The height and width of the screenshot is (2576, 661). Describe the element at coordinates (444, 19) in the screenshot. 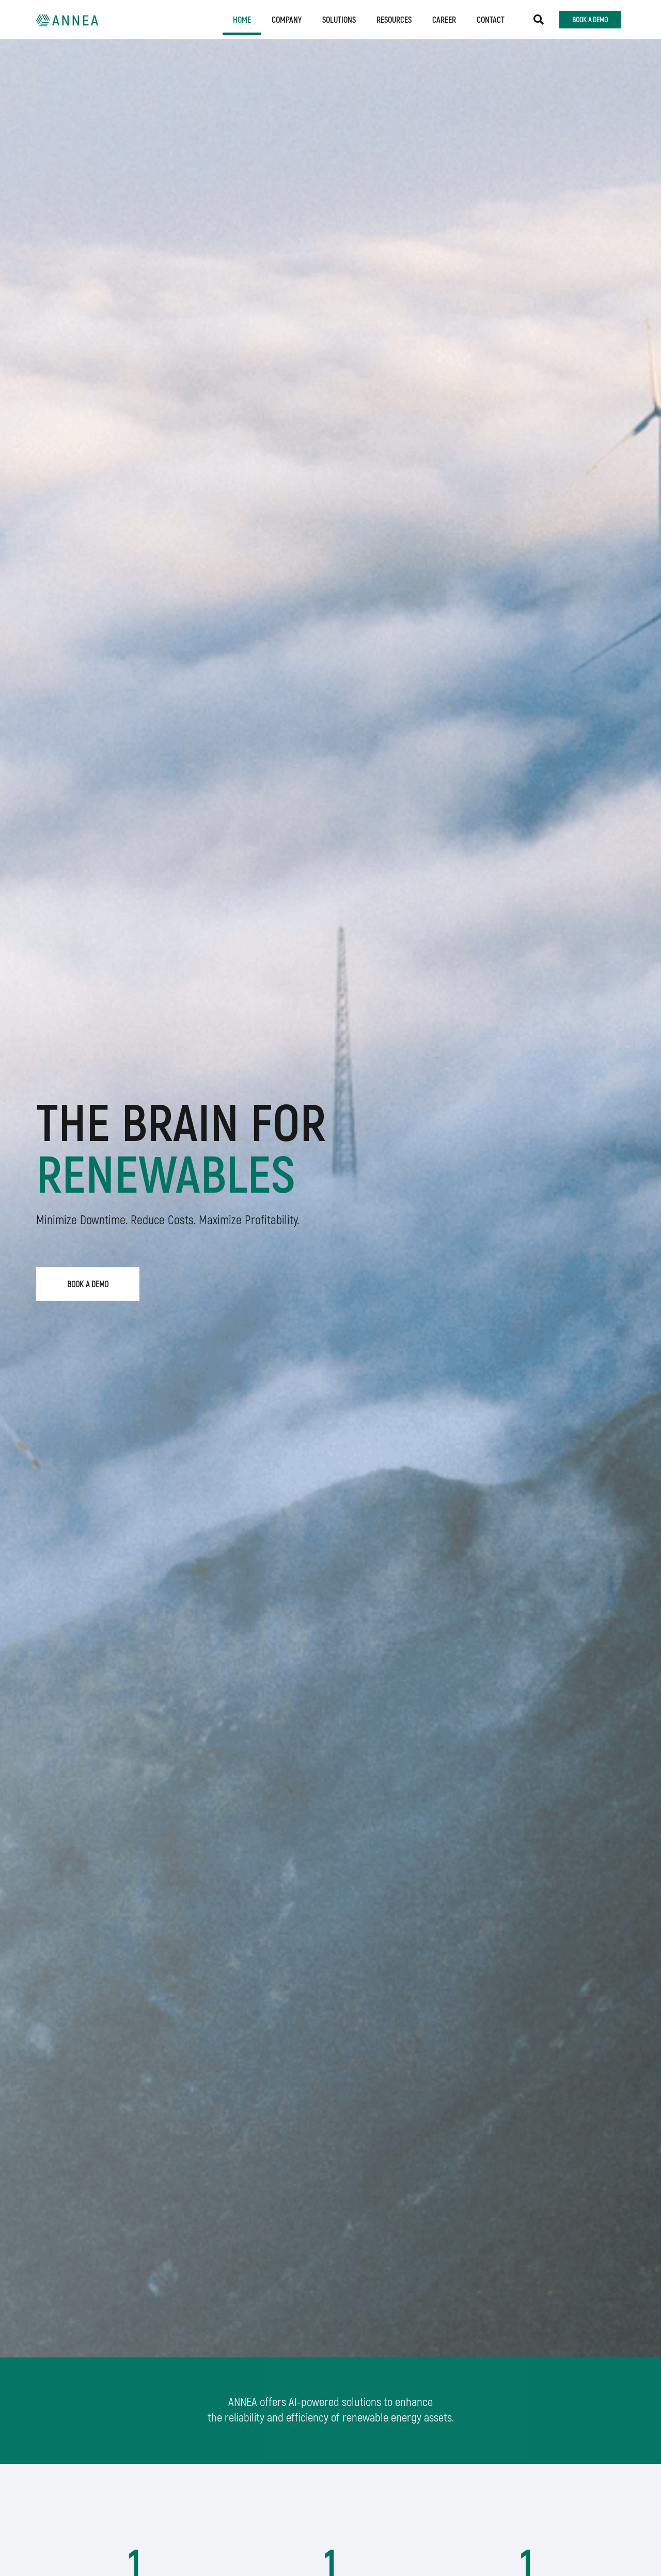

I see `Career` at that location.